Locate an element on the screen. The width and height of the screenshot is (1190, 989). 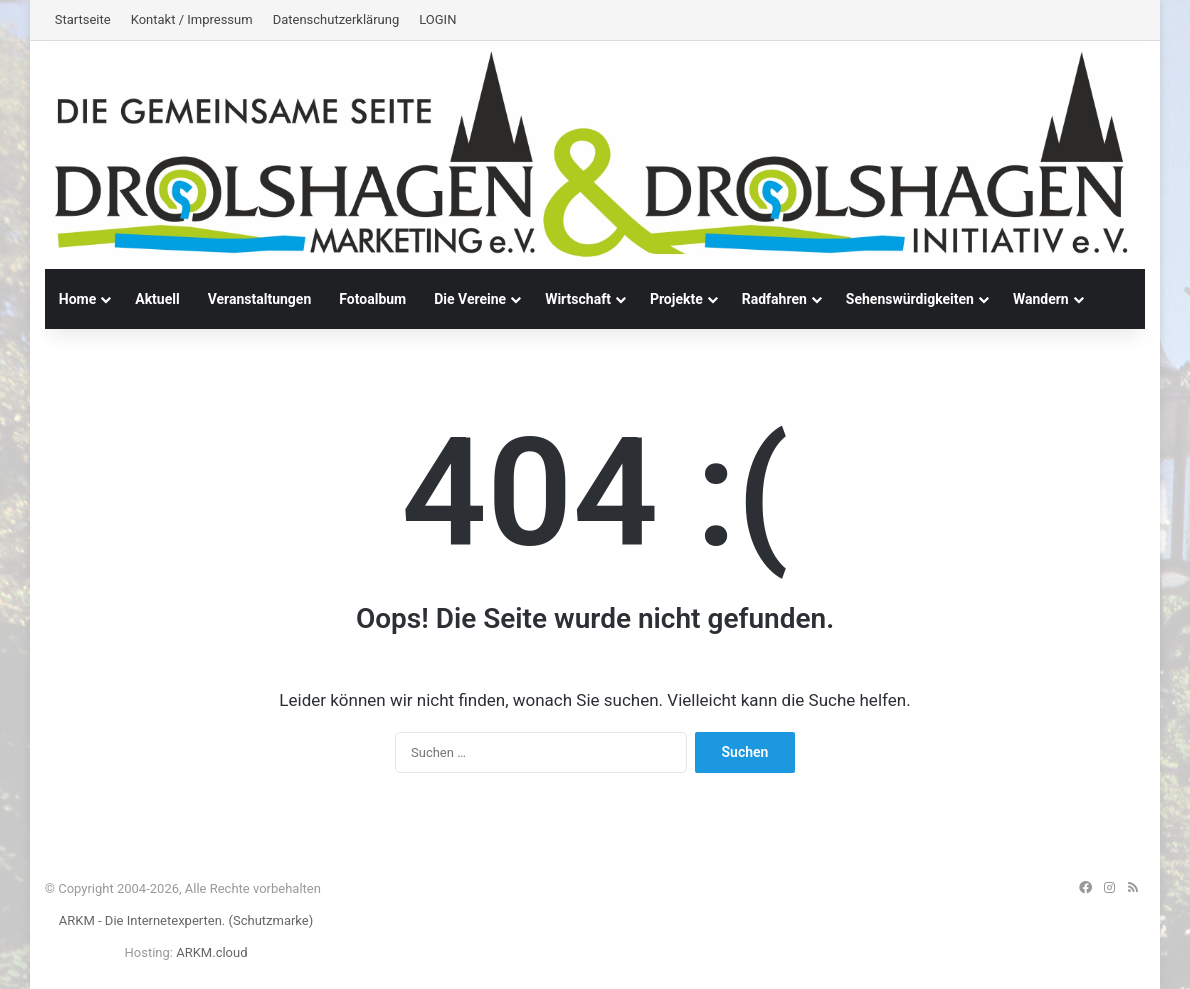
Startseite is located at coordinates (83, 19).